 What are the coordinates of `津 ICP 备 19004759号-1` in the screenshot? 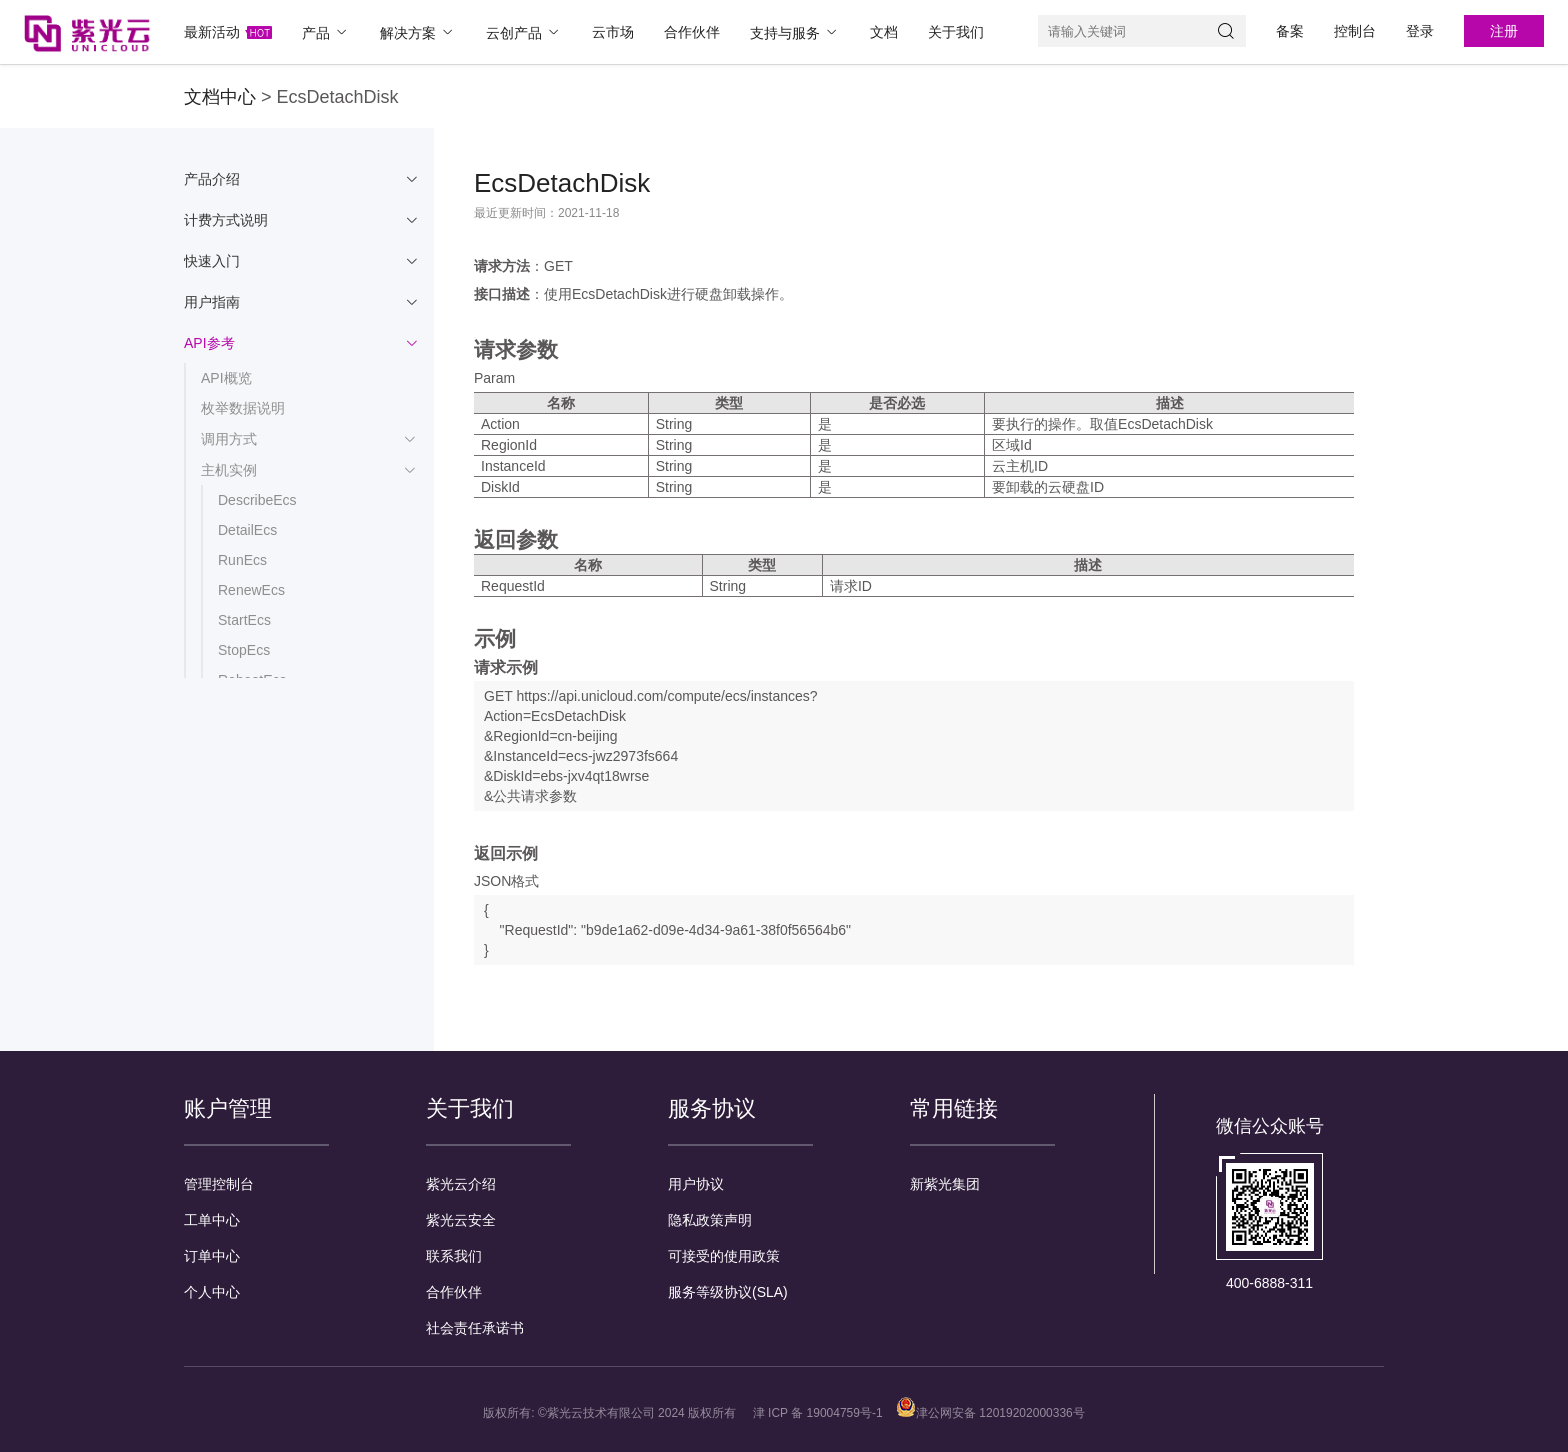 It's located at (818, 1413).